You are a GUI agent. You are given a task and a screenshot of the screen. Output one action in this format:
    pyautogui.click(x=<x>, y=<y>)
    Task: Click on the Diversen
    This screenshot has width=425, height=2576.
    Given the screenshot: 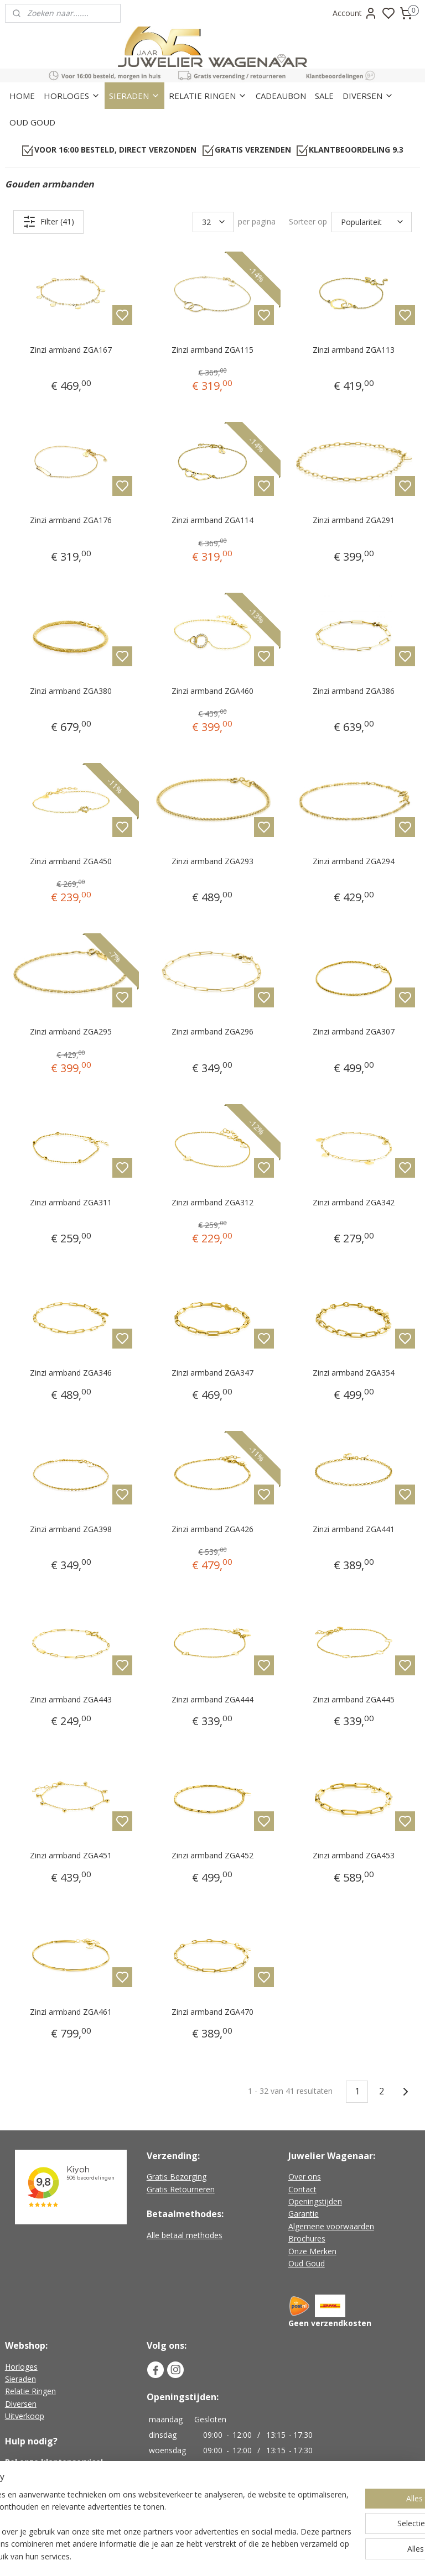 What is the action you would take?
    pyautogui.click(x=21, y=2404)
    